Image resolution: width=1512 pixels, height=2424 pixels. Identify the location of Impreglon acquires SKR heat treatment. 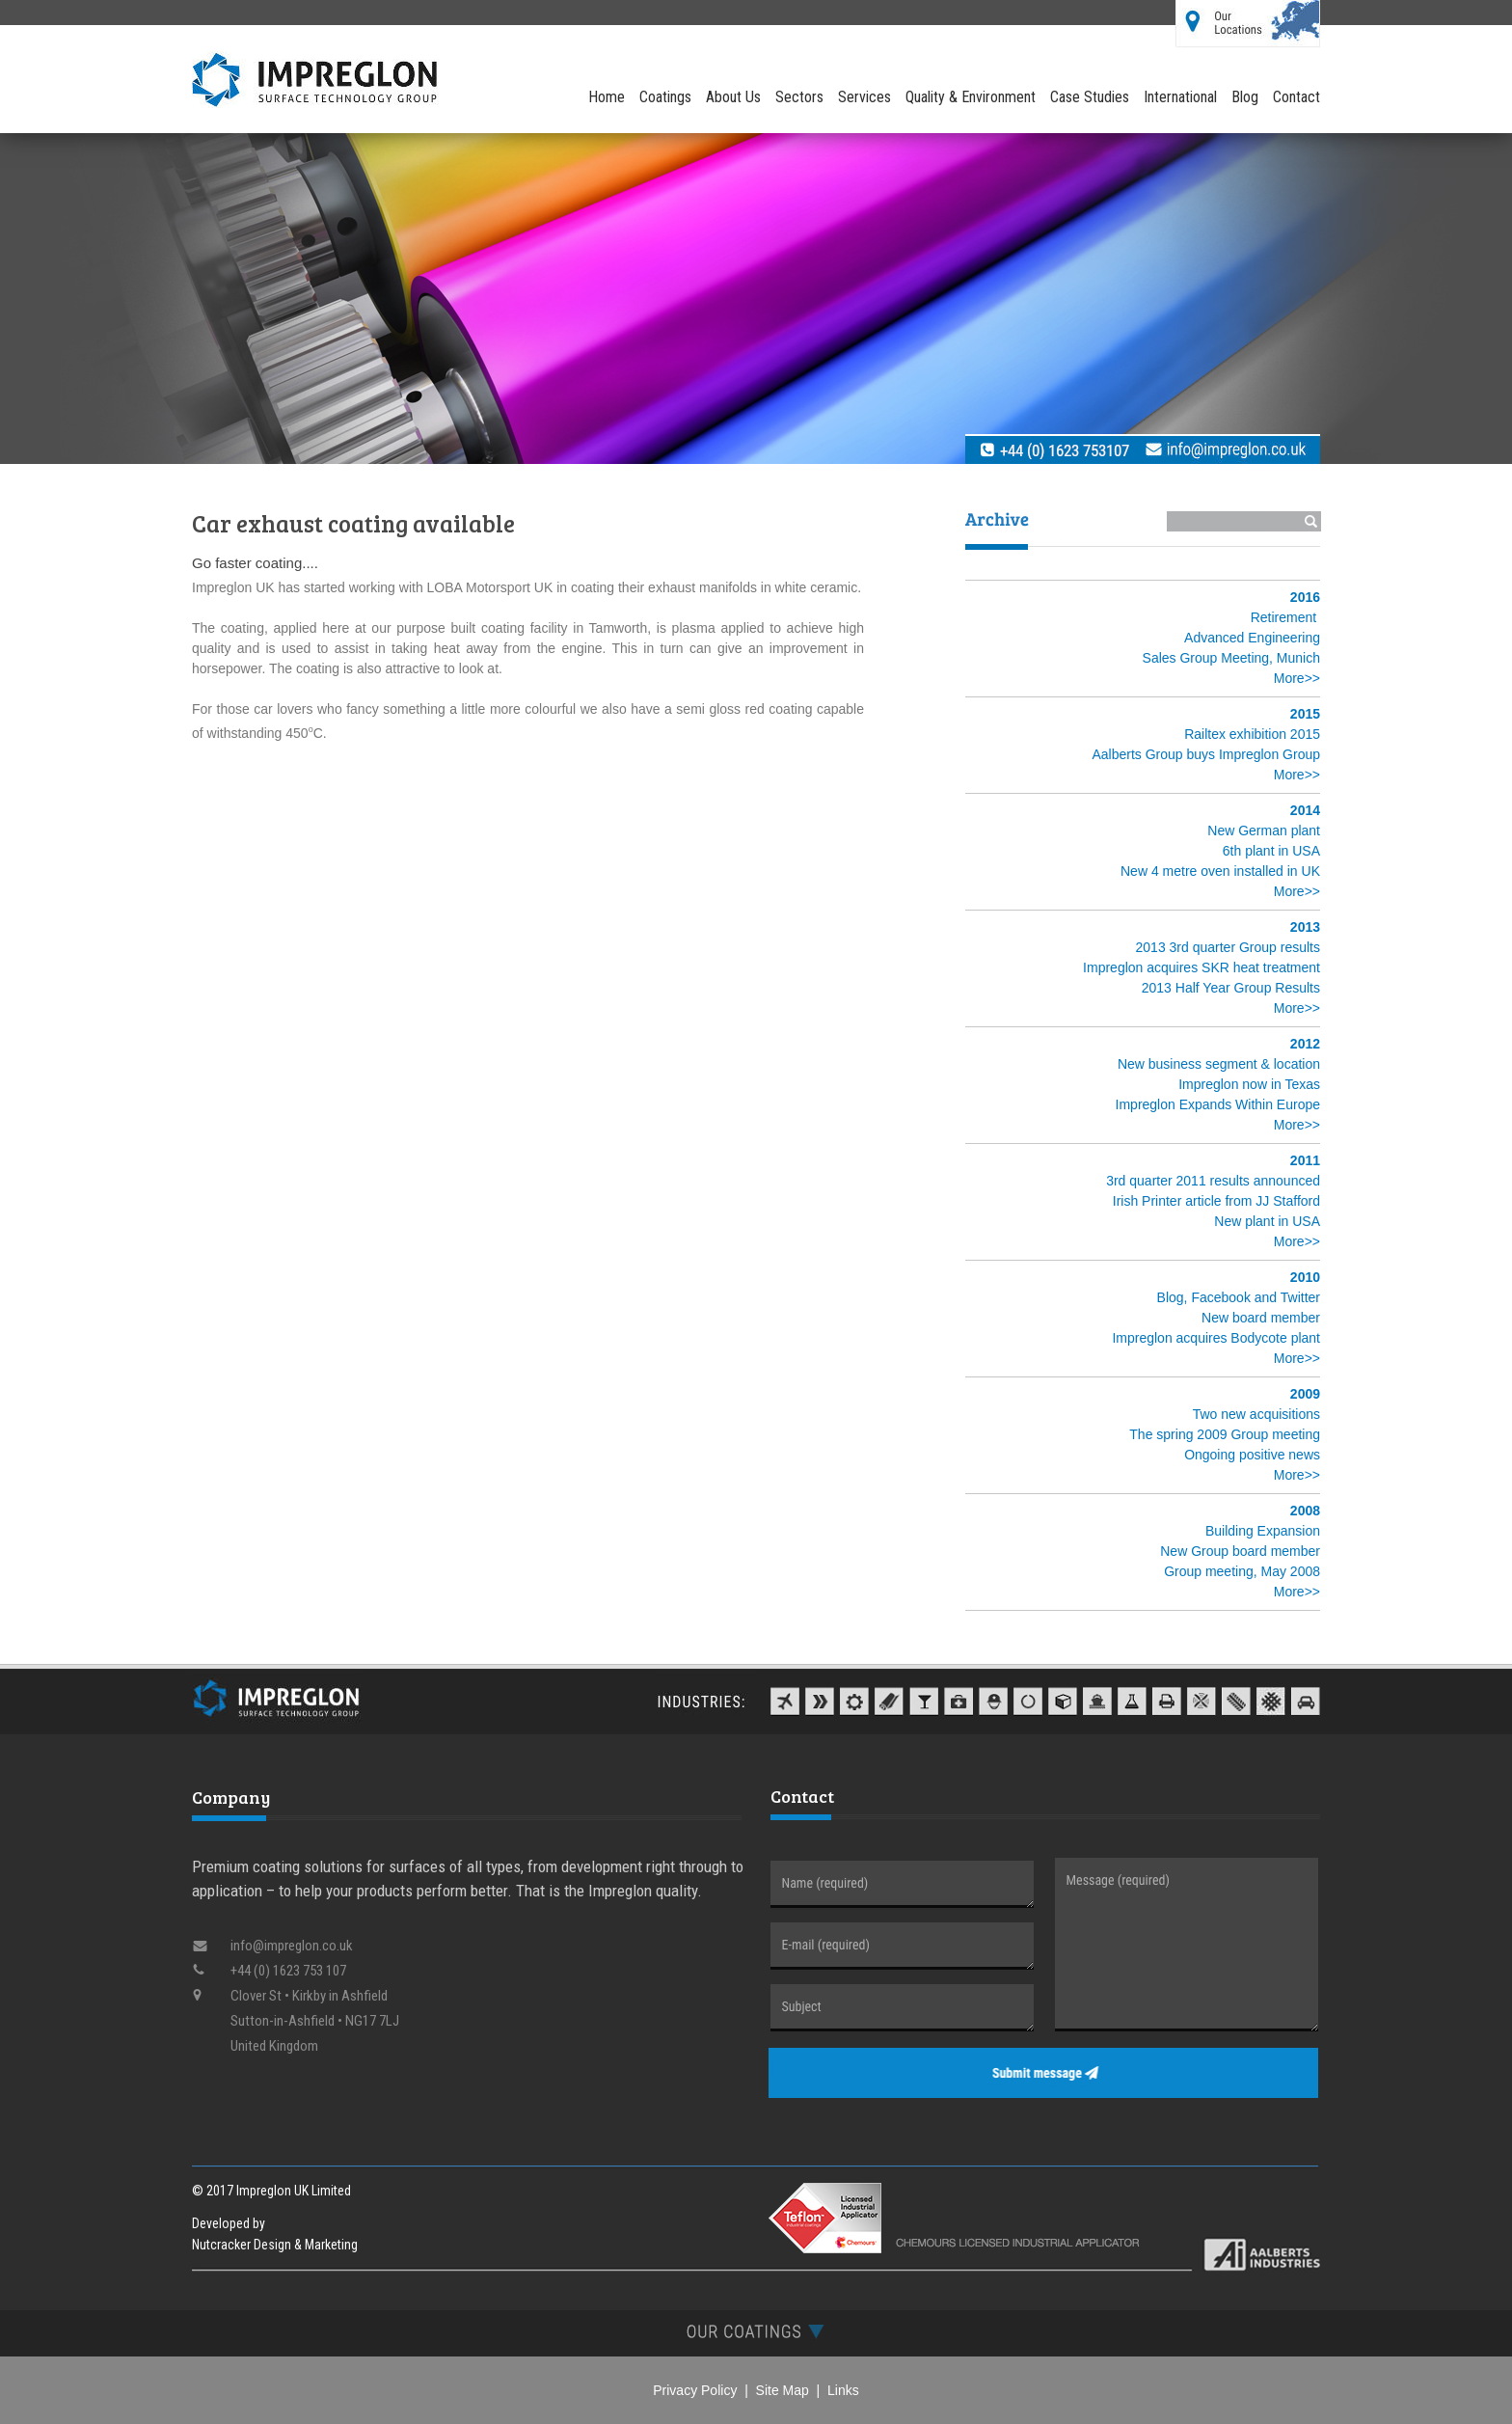
(1201, 967).